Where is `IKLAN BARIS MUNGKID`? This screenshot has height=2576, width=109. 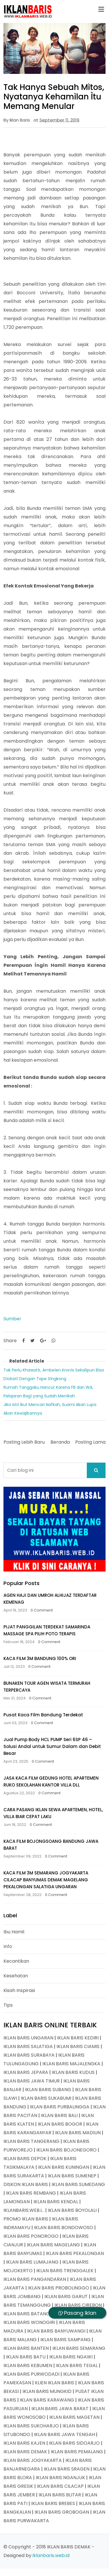
IKLAN BARIS MUNGKID is located at coordinates (47, 2391).